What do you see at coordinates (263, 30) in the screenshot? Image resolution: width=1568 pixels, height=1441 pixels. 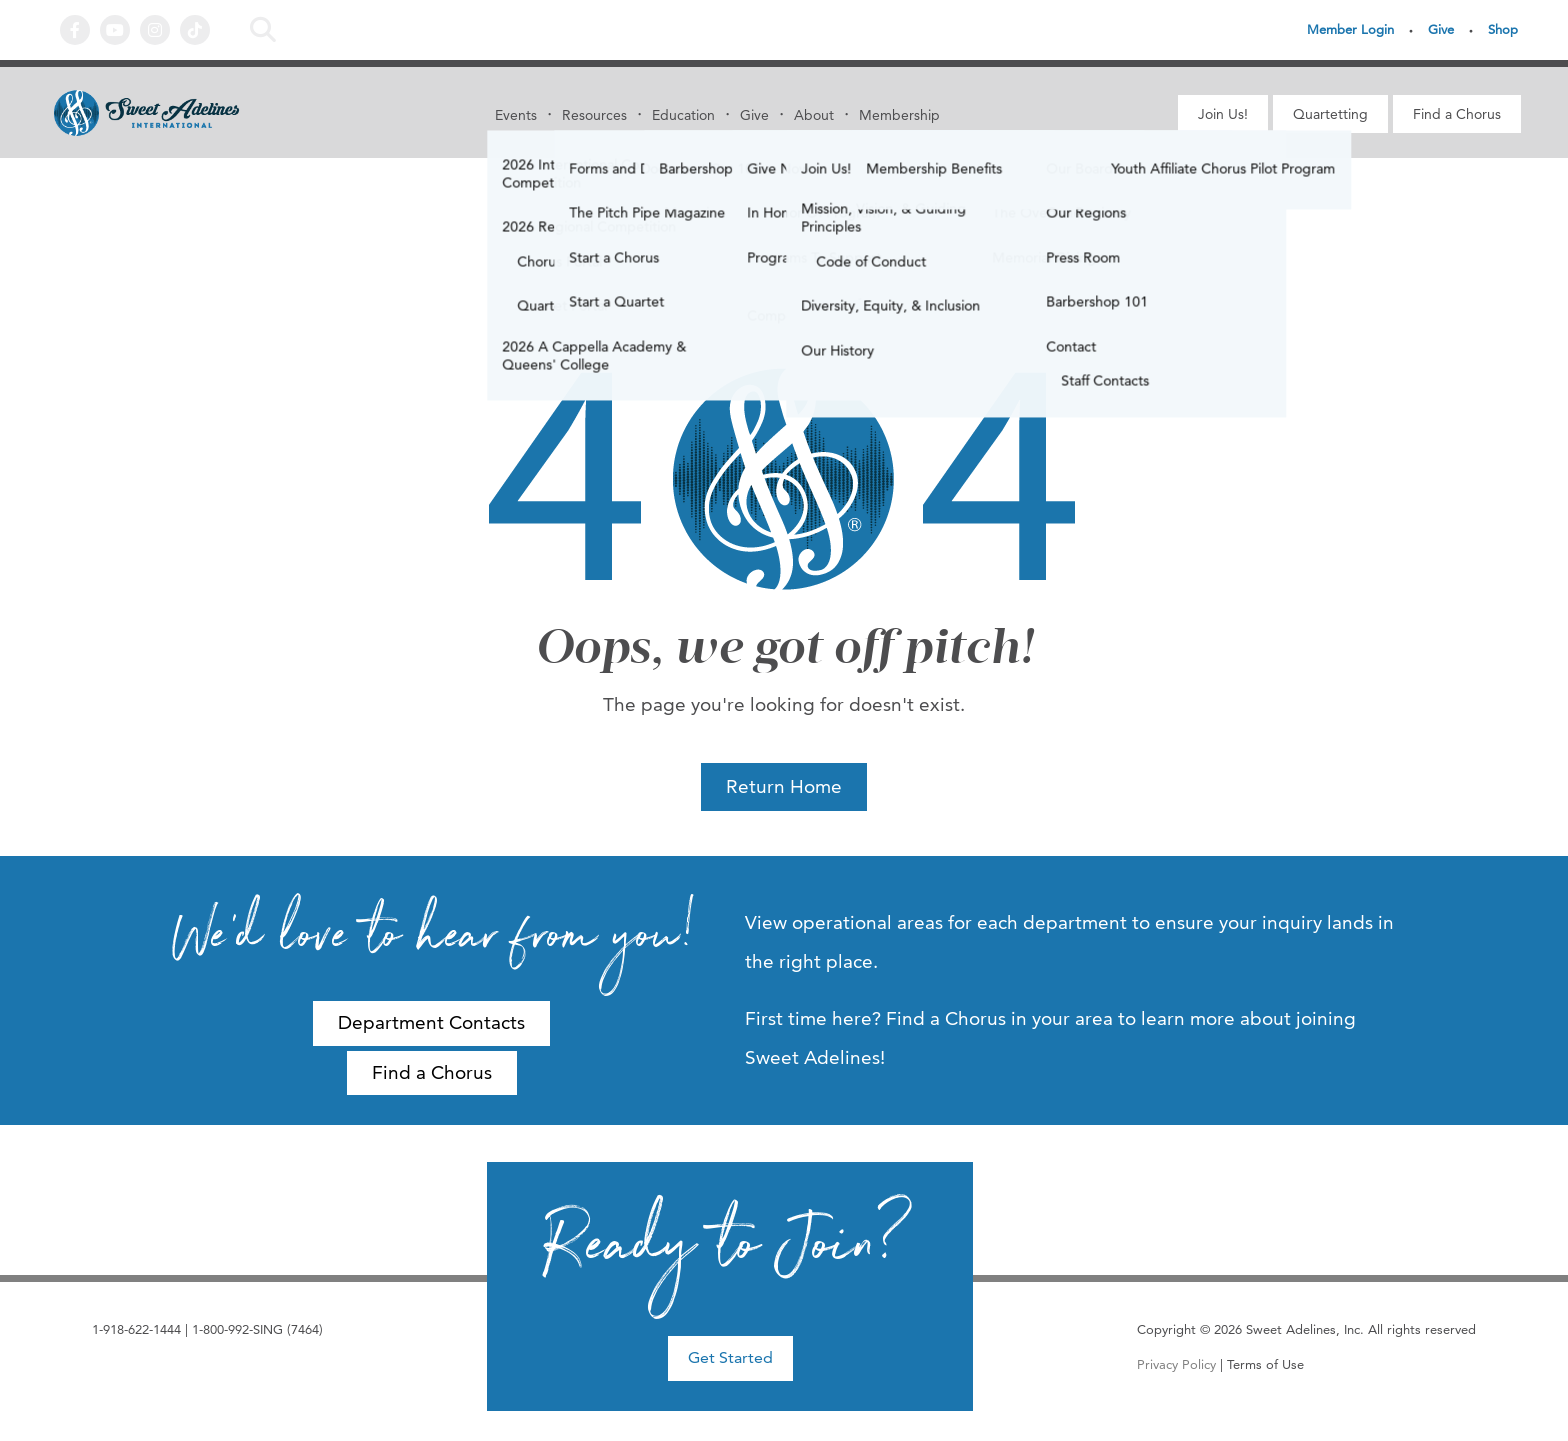 I see `Search` at bounding box center [263, 30].